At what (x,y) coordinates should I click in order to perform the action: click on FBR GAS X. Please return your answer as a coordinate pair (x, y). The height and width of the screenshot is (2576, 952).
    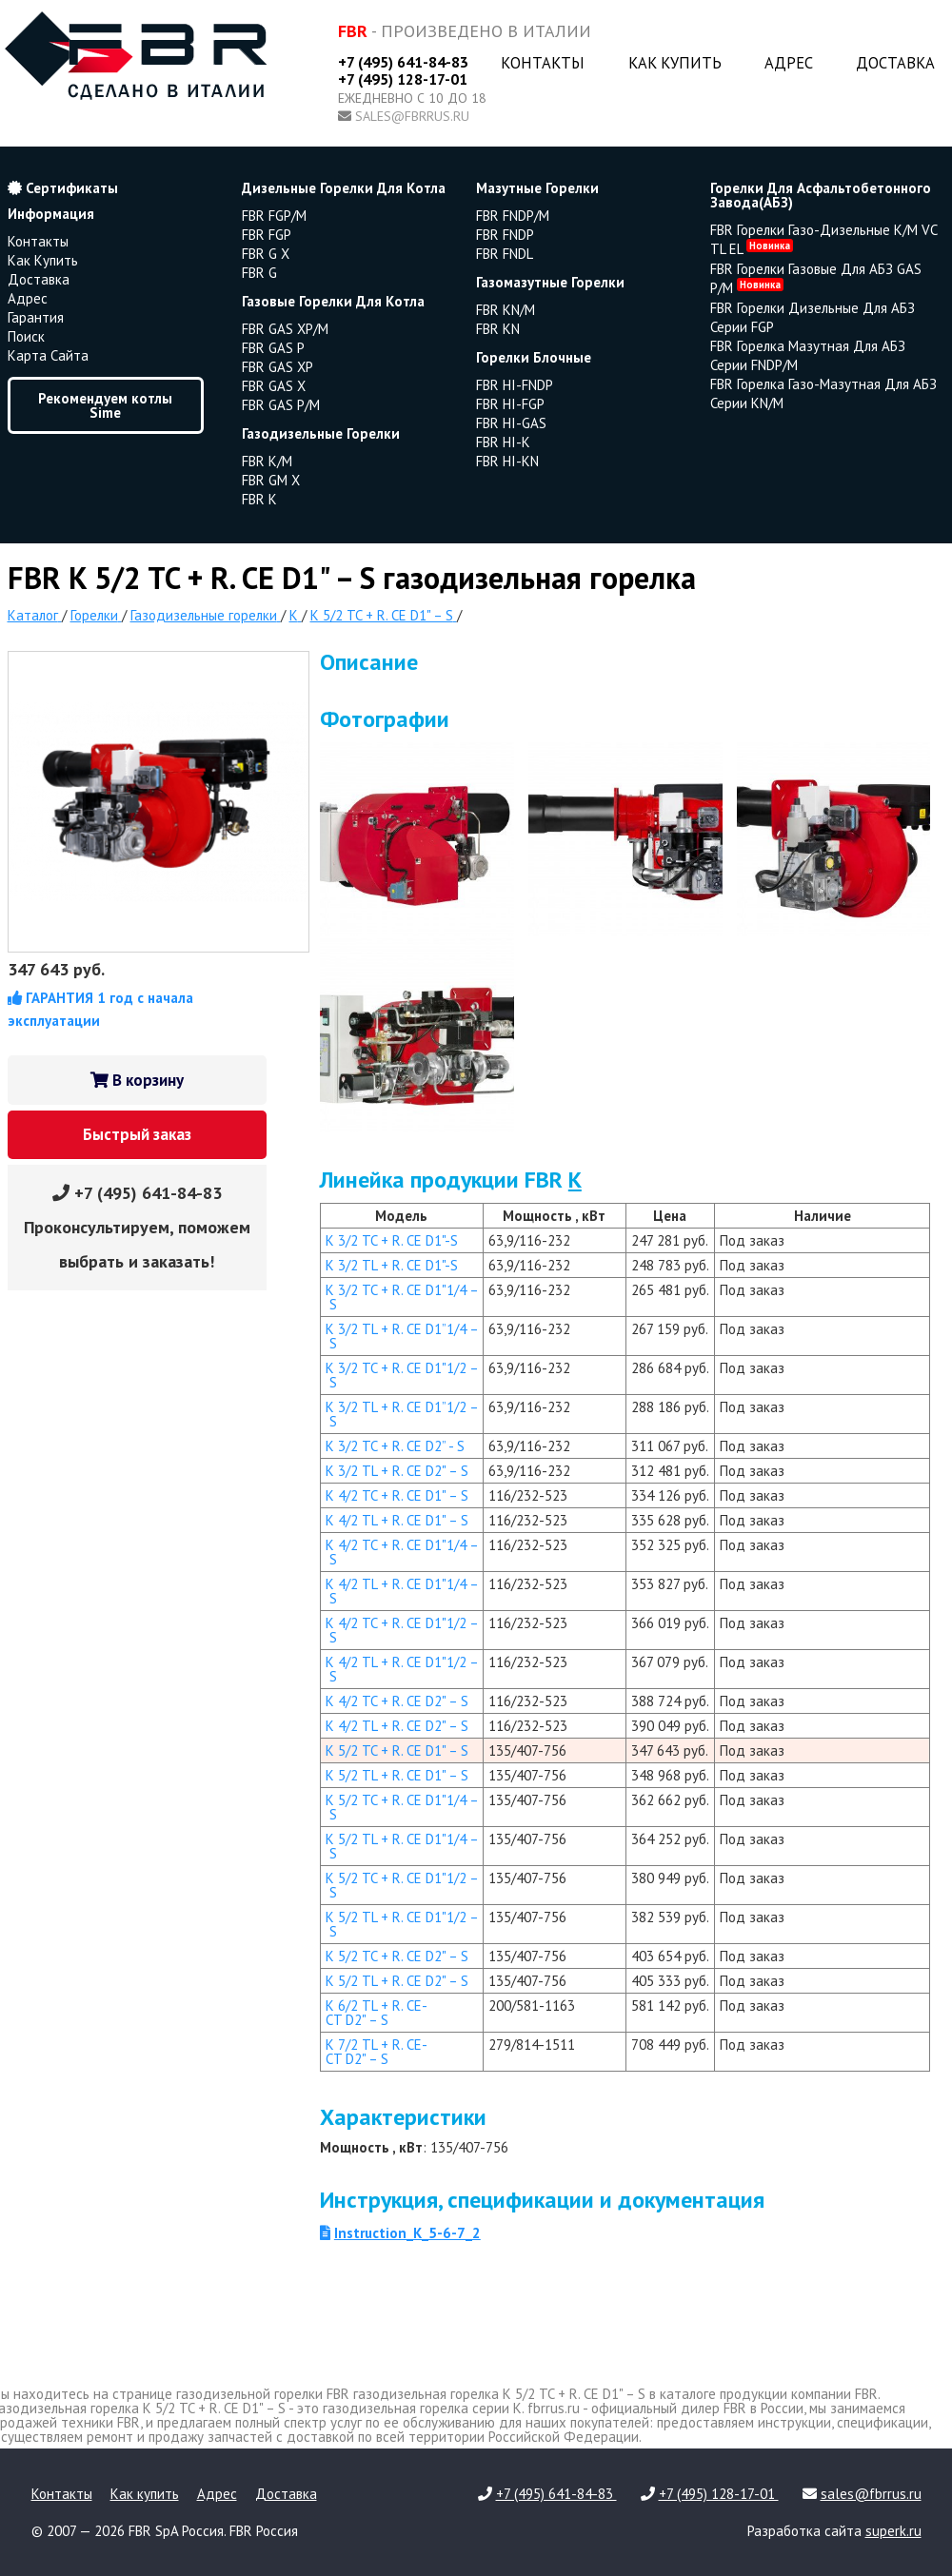
    Looking at the image, I should click on (274, 386).